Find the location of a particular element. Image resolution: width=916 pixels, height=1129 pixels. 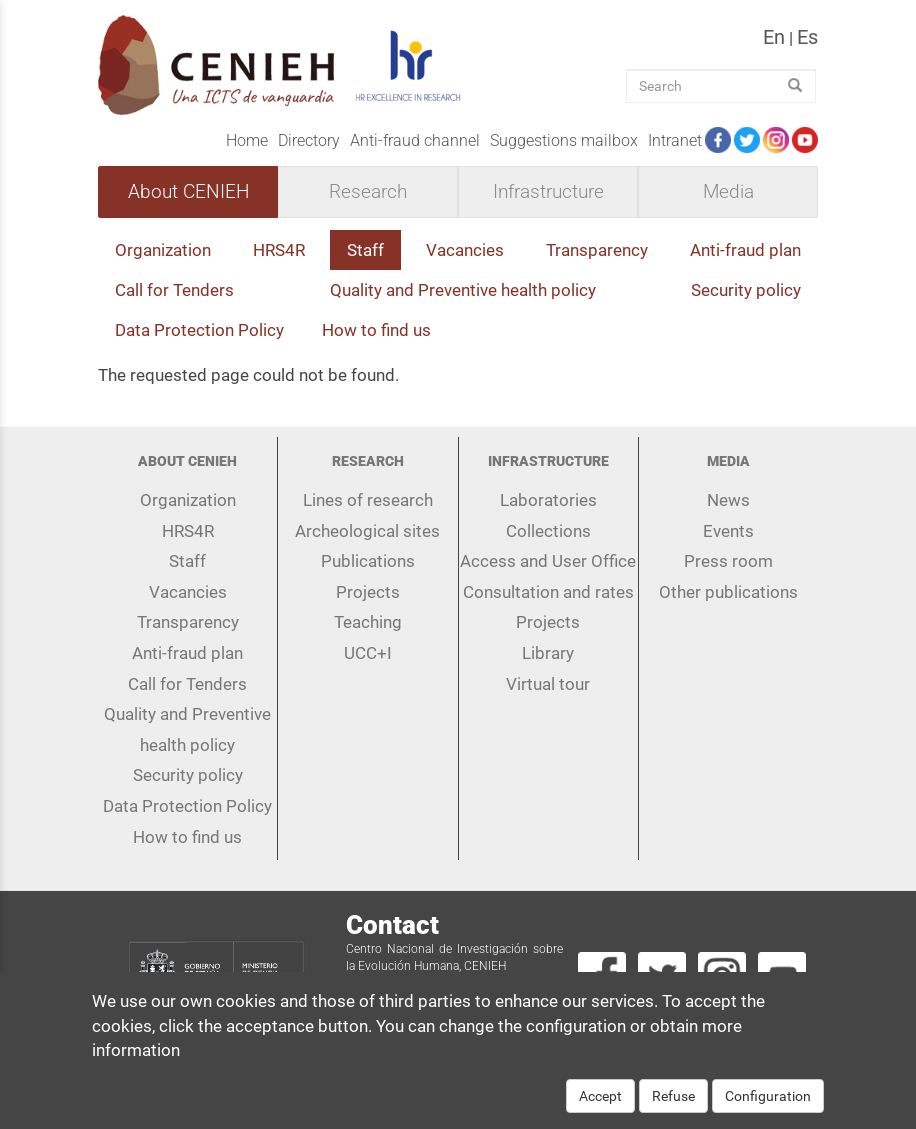

Research is located at coordinates (368, 192).